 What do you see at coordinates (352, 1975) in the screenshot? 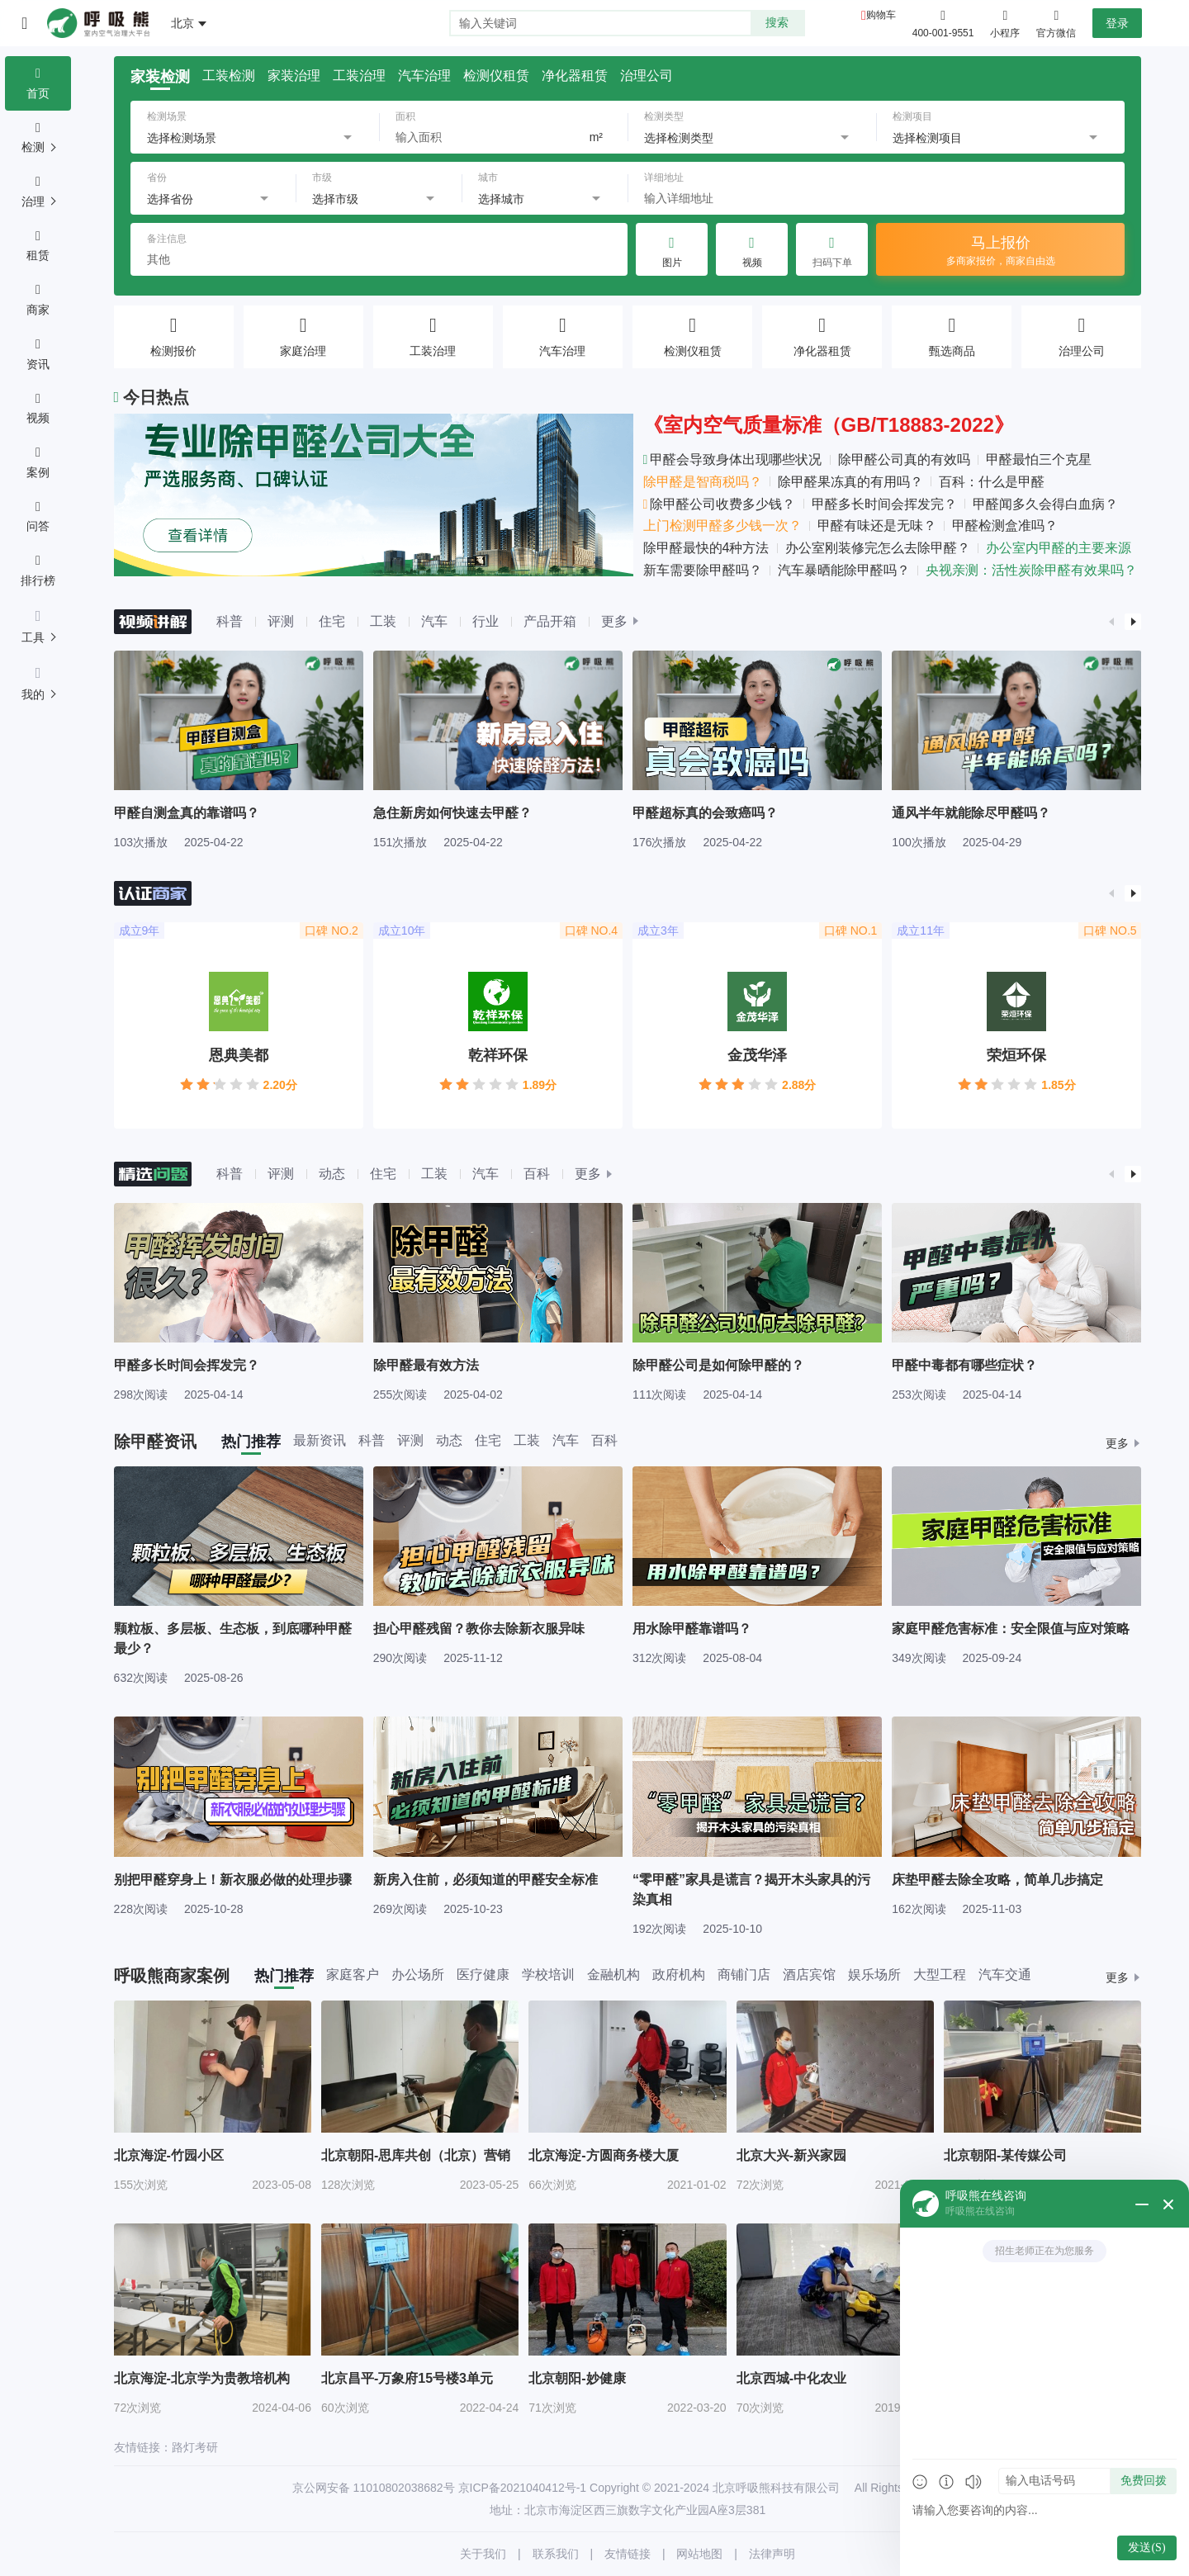
I see `家庭客户` at bounding box center [352, 1975].